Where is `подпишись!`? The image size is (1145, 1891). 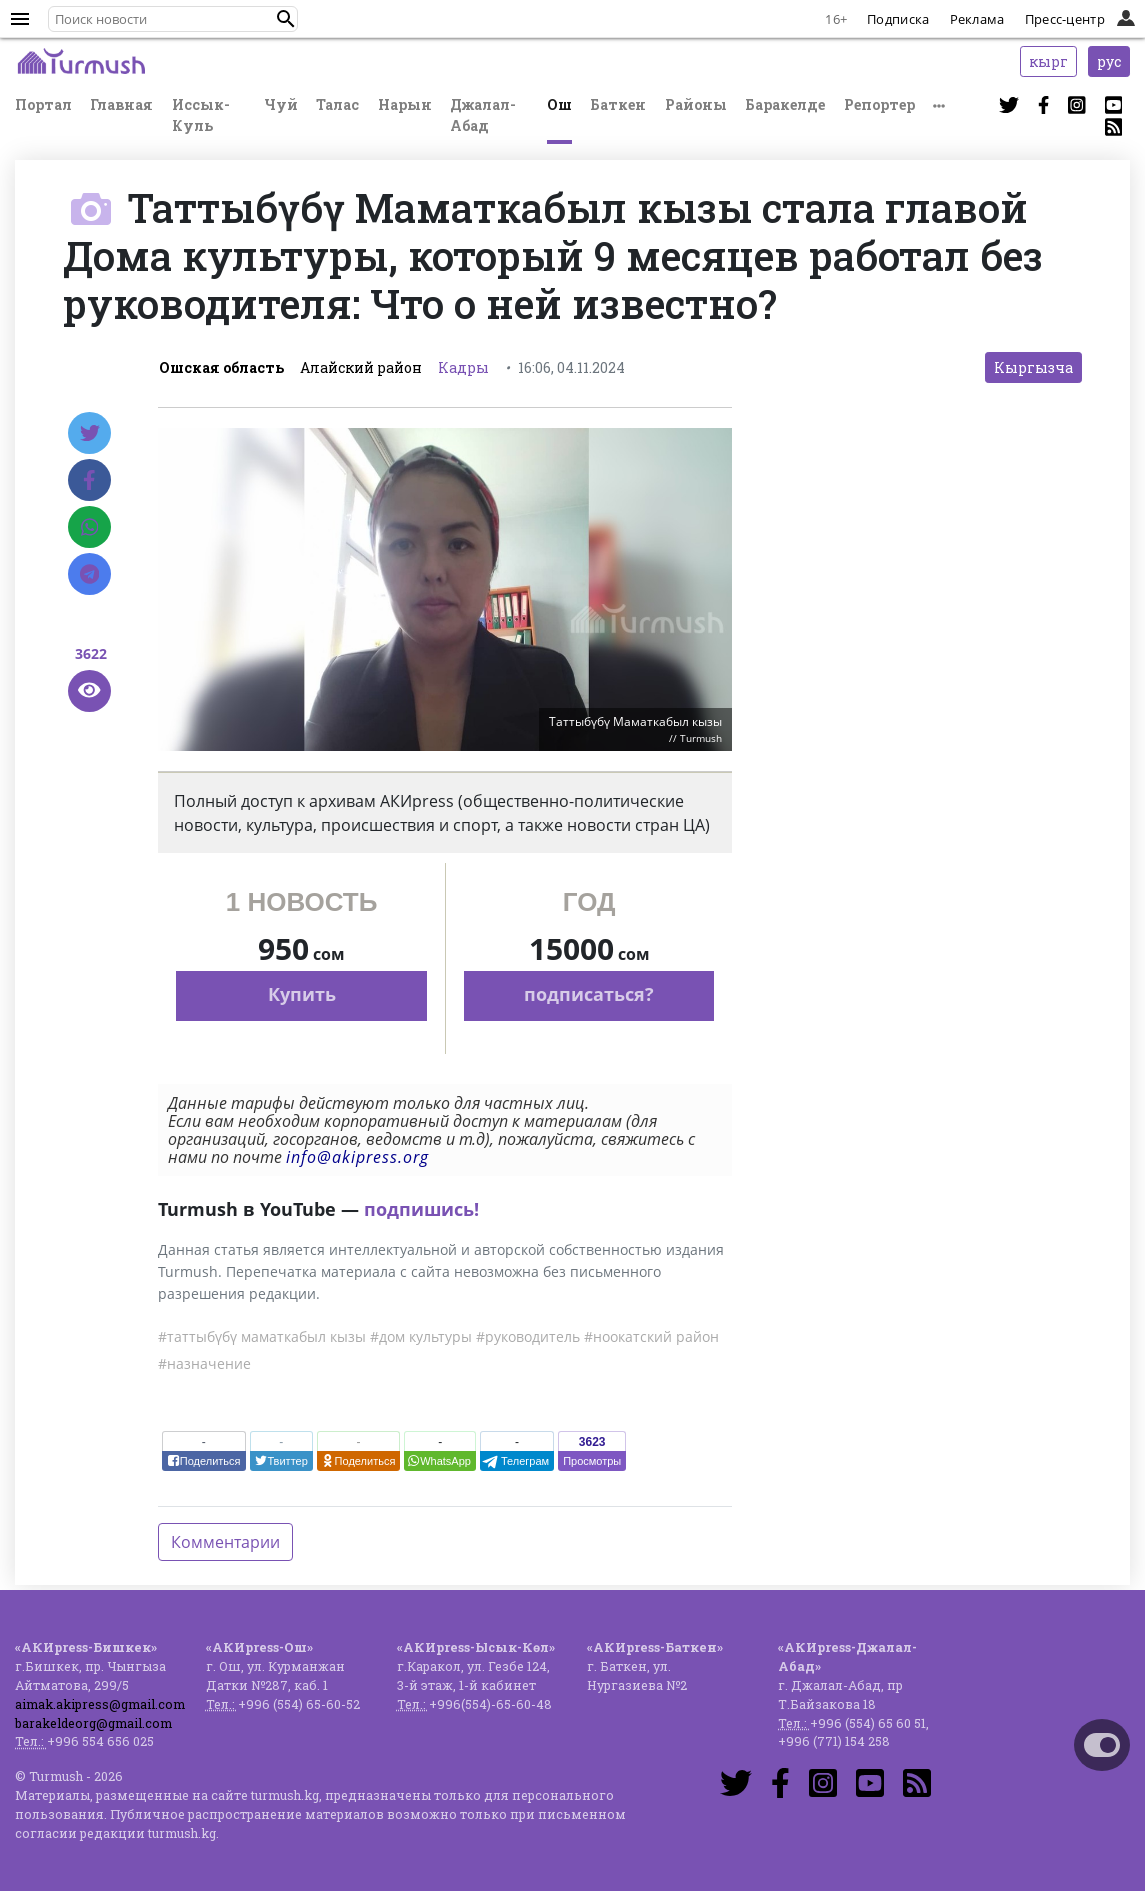 подпишись! is located at coordinates (421, 1209).